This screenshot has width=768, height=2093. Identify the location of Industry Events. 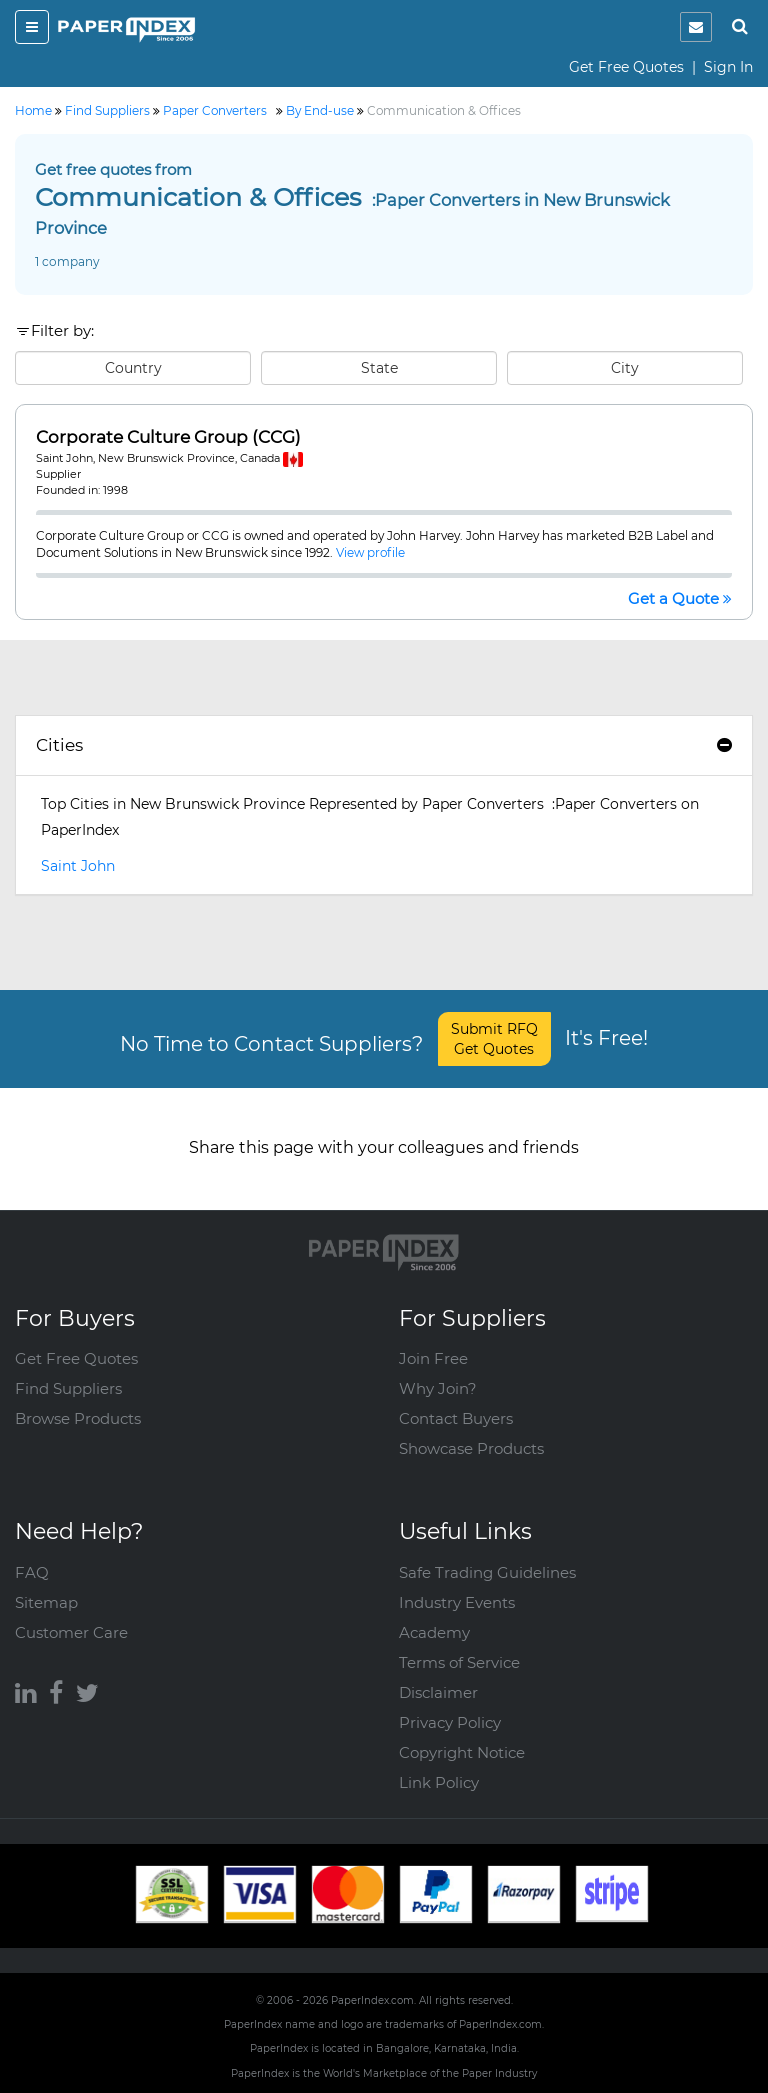
(457, 1602).